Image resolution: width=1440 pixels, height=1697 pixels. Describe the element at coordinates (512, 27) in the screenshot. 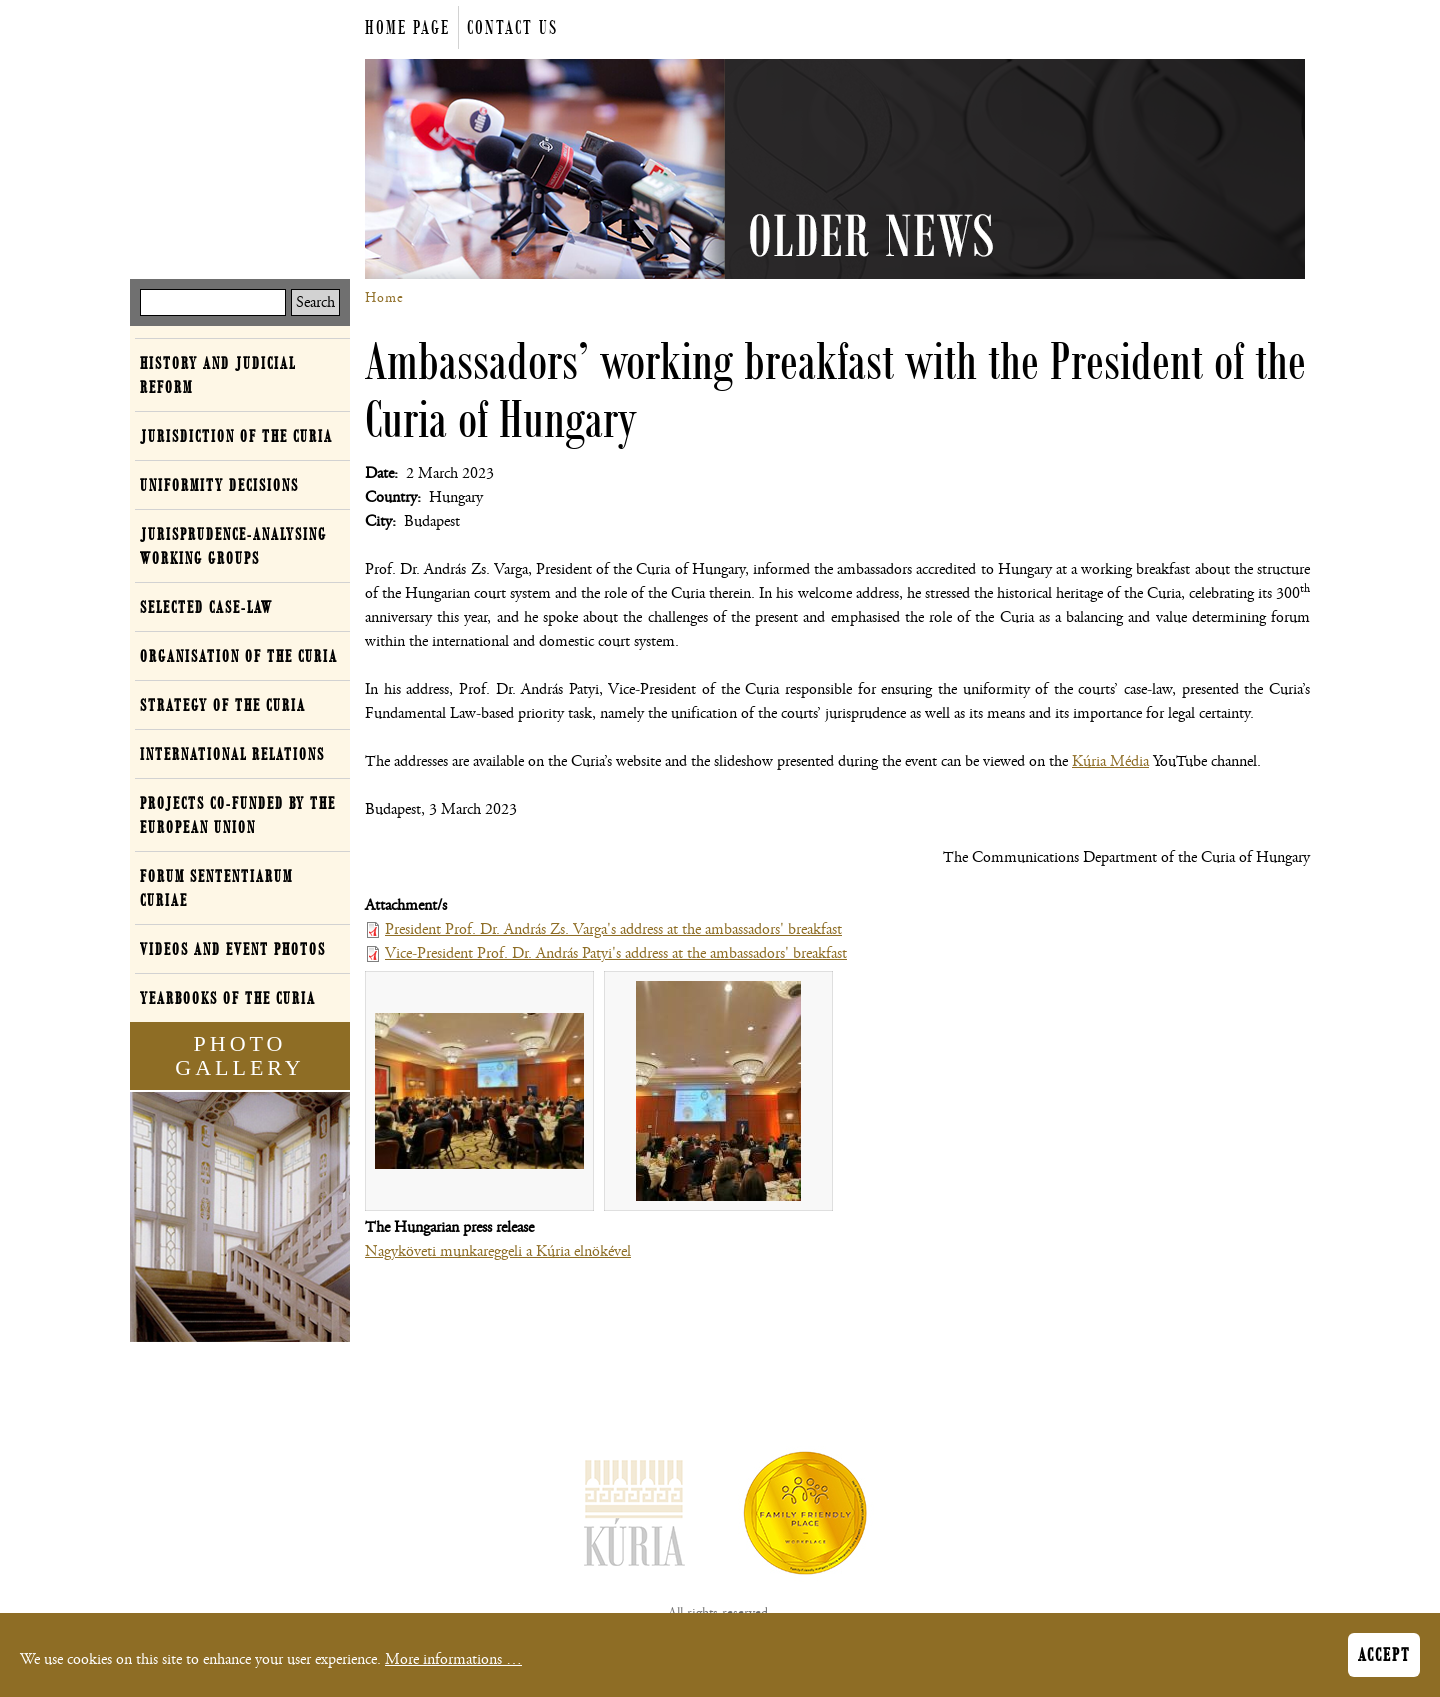

I see `Contact us` at that location.